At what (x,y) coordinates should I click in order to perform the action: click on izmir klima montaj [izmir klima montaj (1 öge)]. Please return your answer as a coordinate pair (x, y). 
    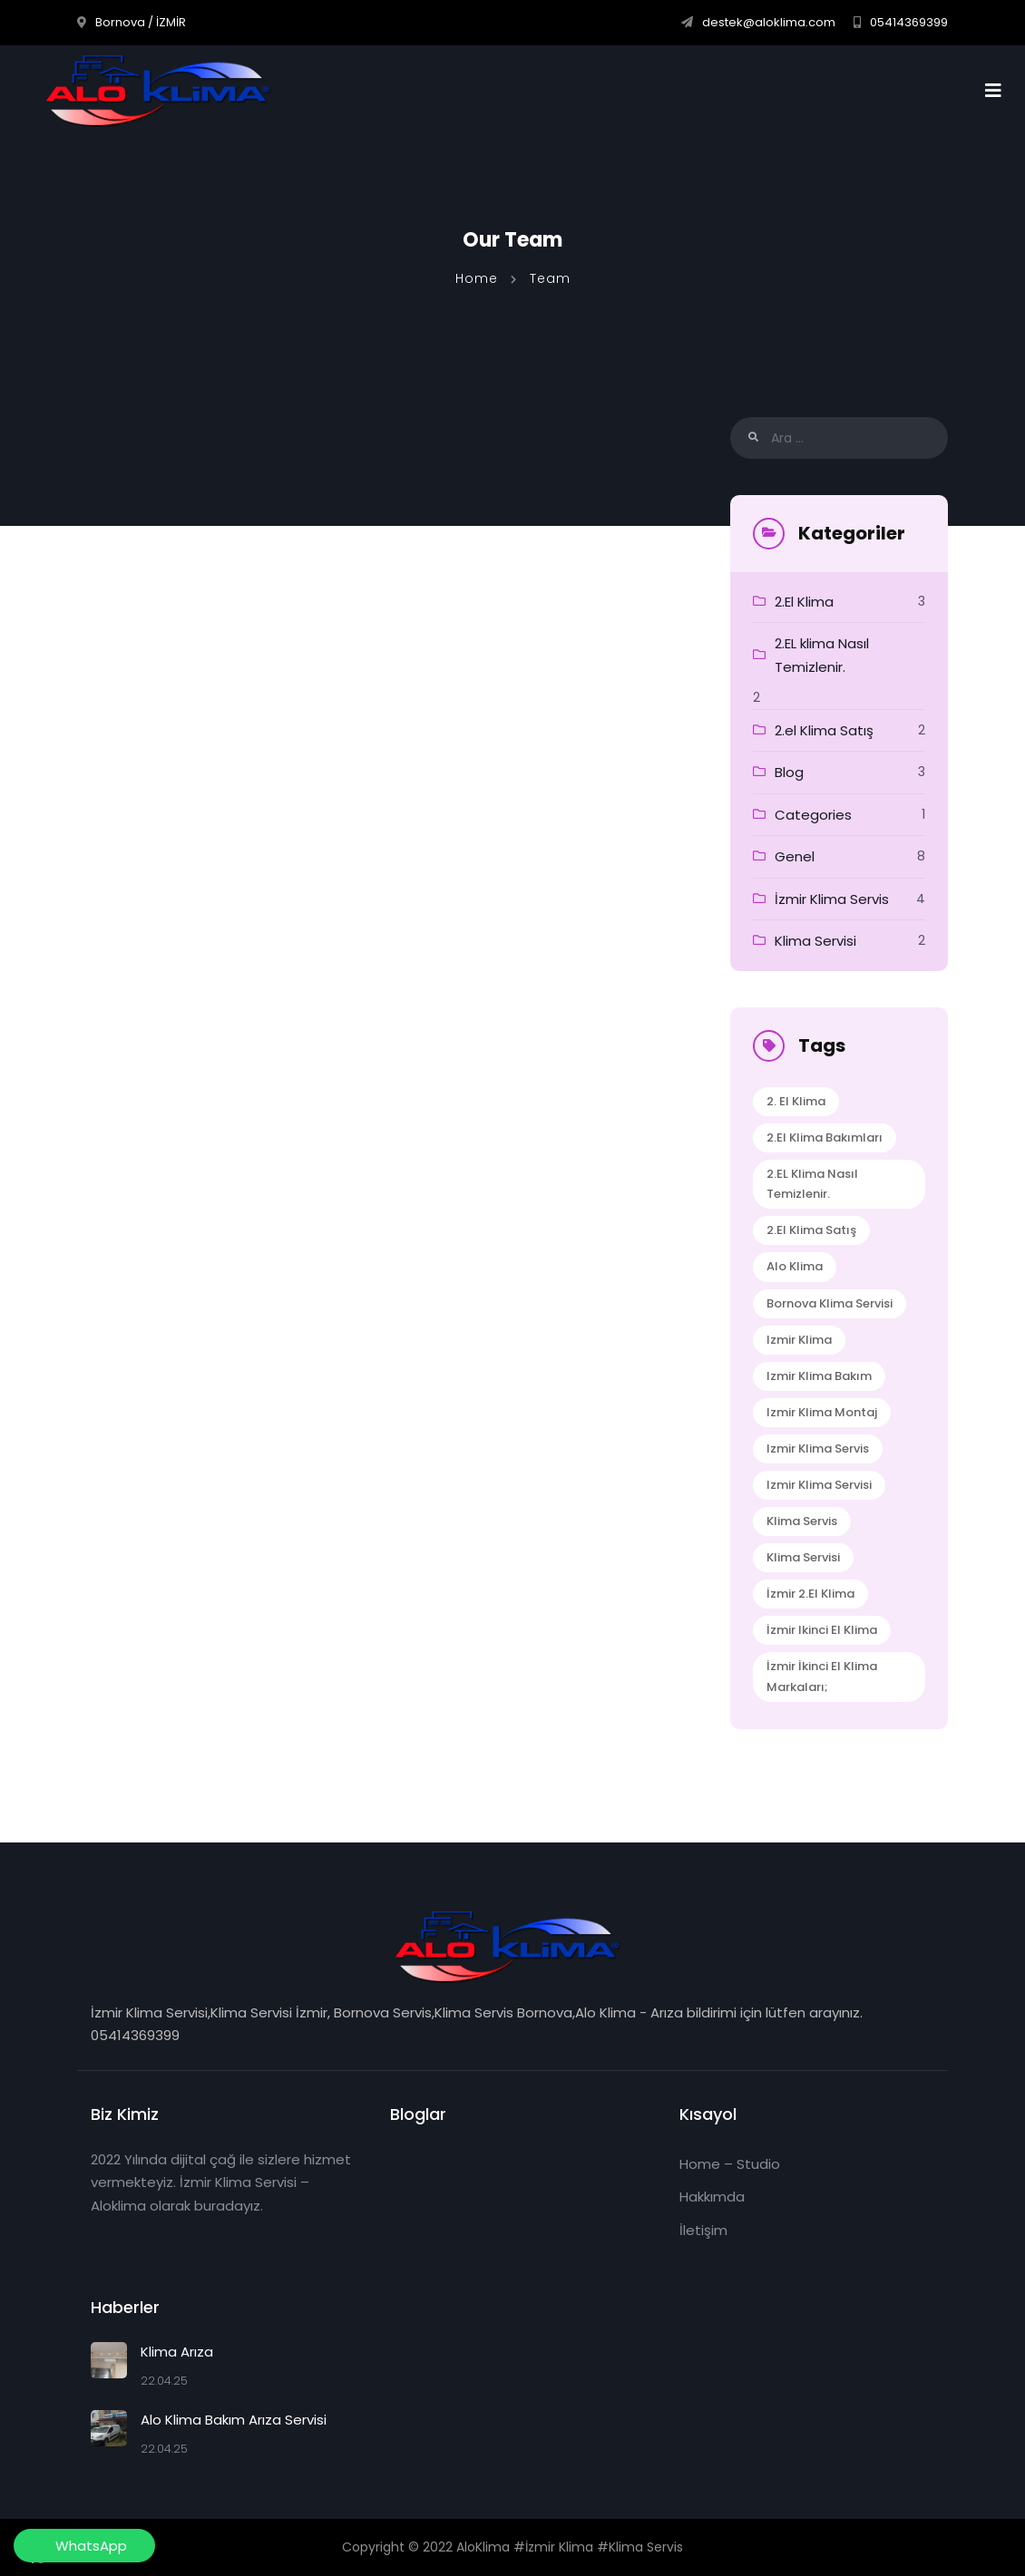
    Looking at the image, I should click on (821, 1412).